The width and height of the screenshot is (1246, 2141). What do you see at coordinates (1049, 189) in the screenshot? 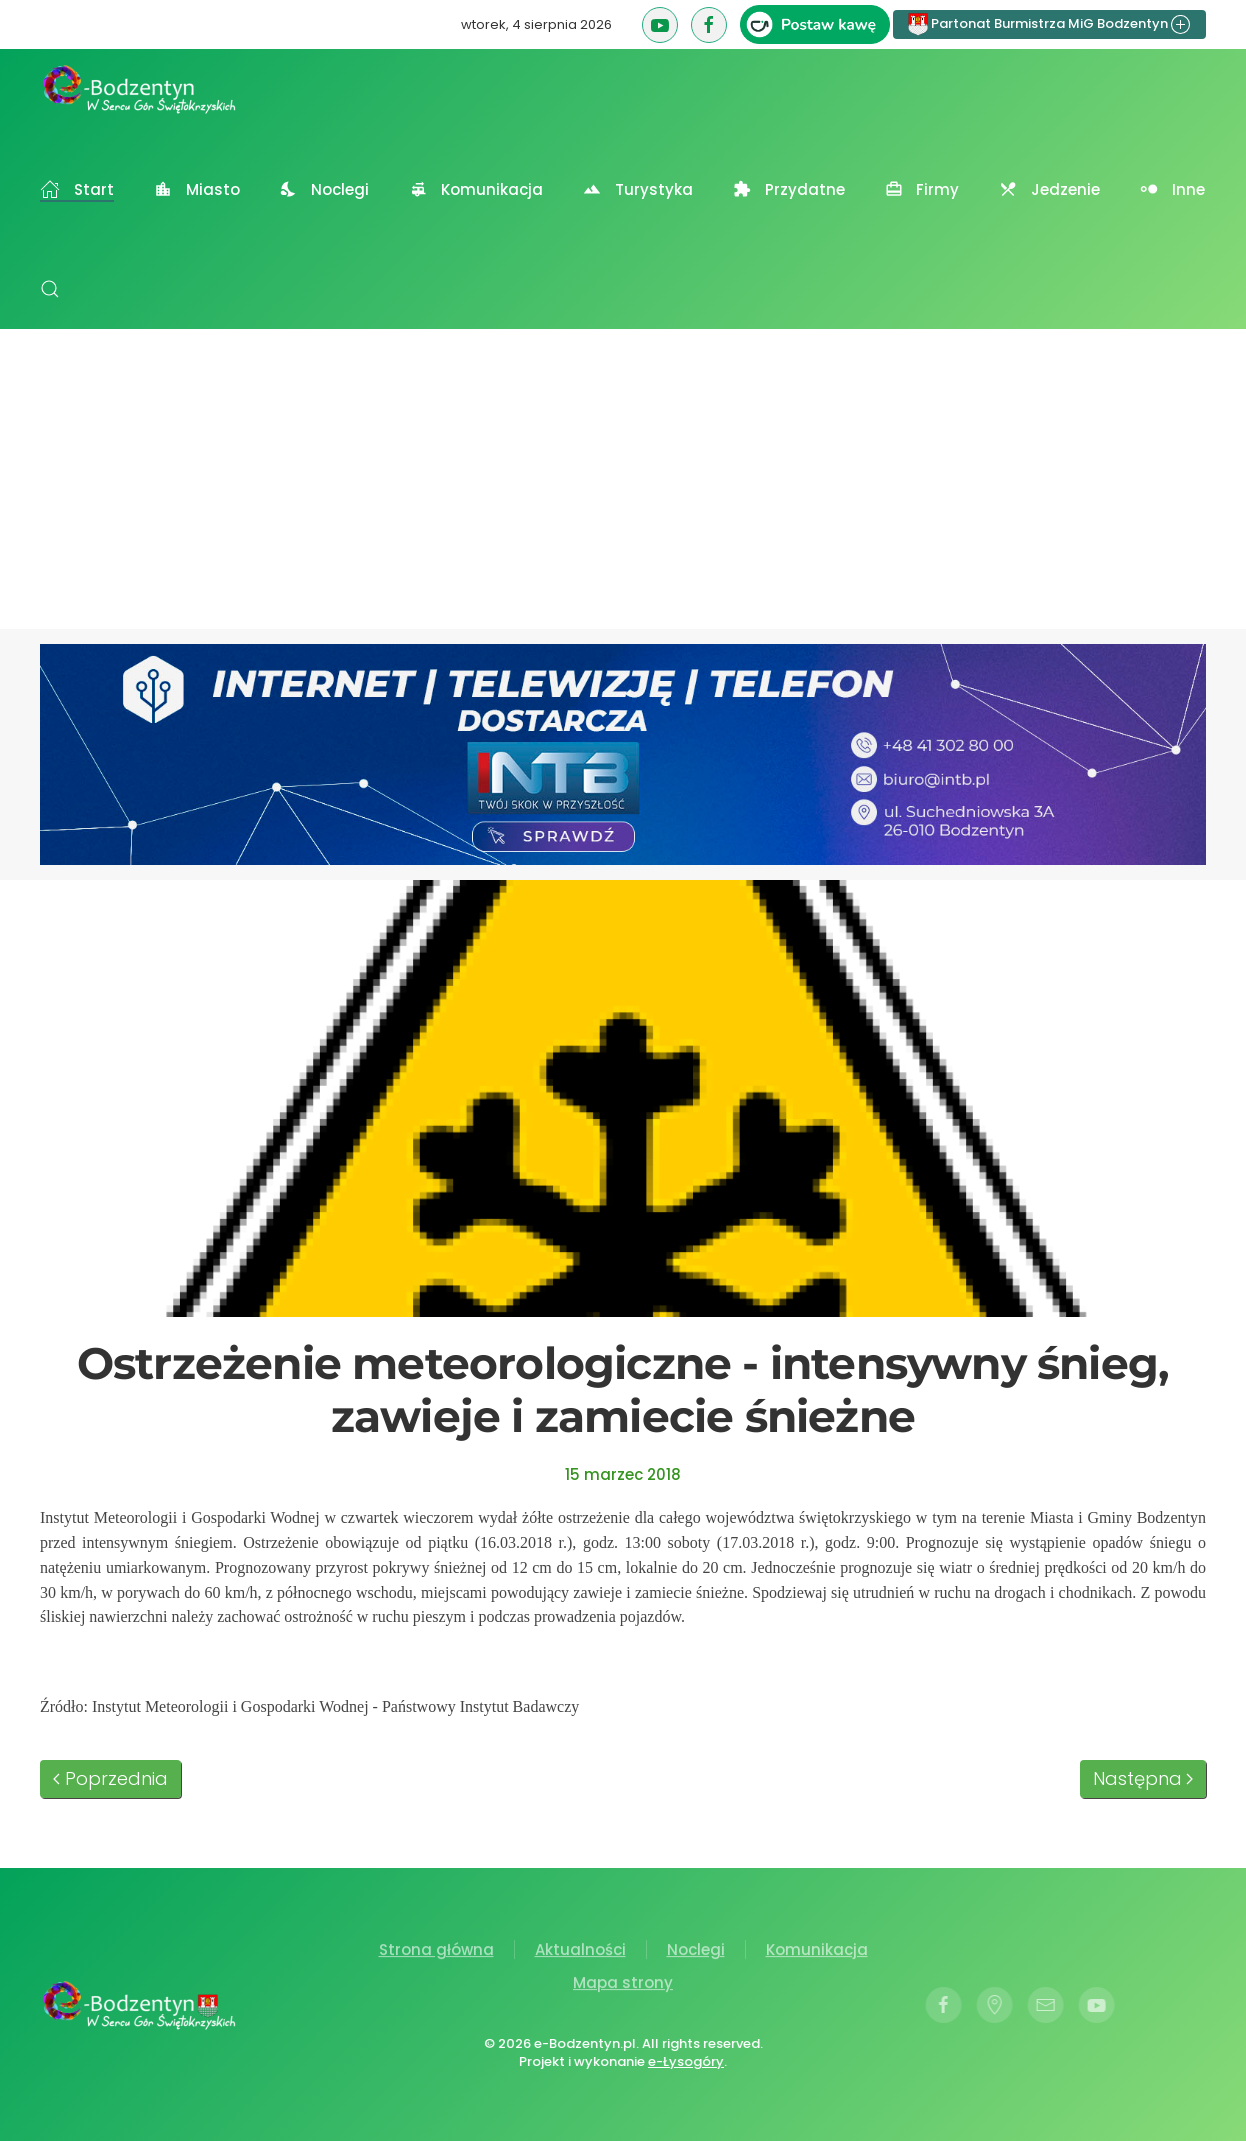
I see `Jedzenie [button]` at bounding box center [1049, 189].